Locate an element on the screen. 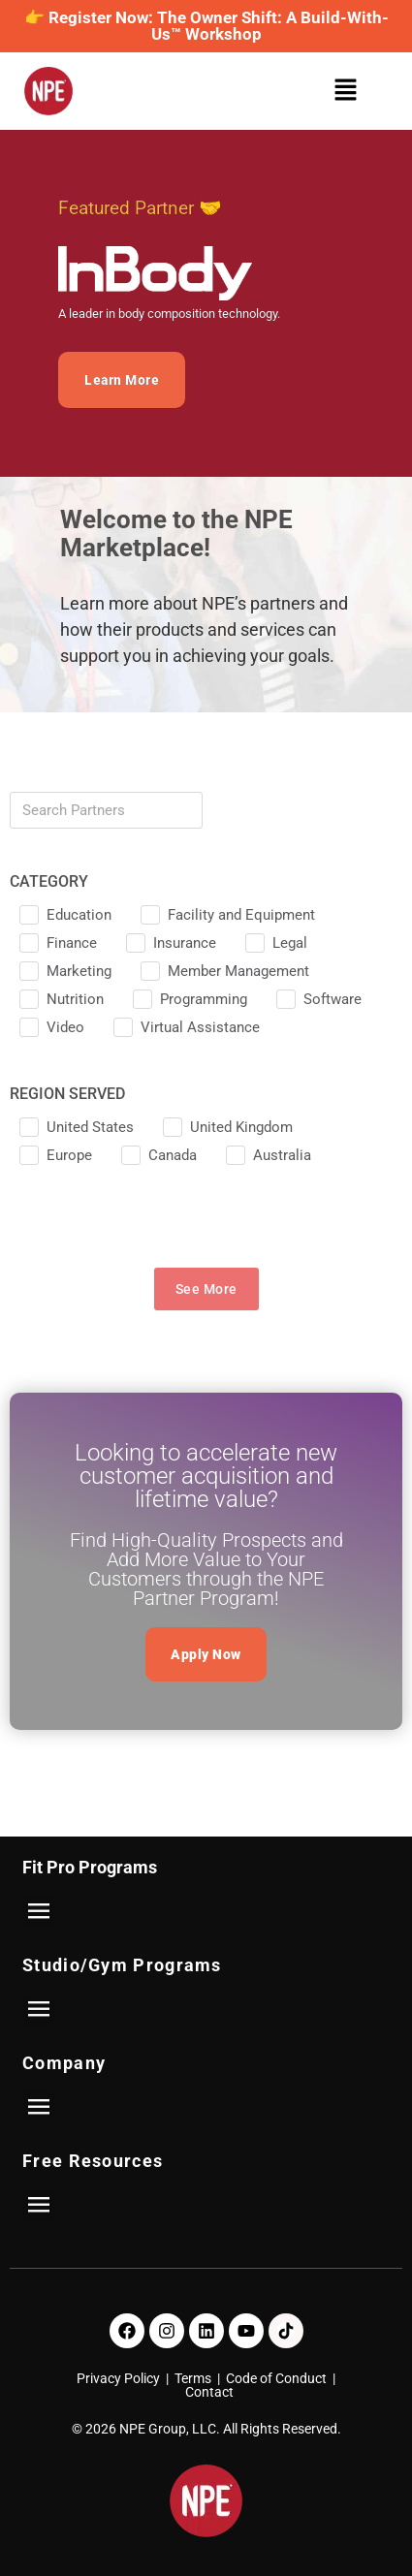  Marketing [checkbox] is located at coordinates (79, 971).